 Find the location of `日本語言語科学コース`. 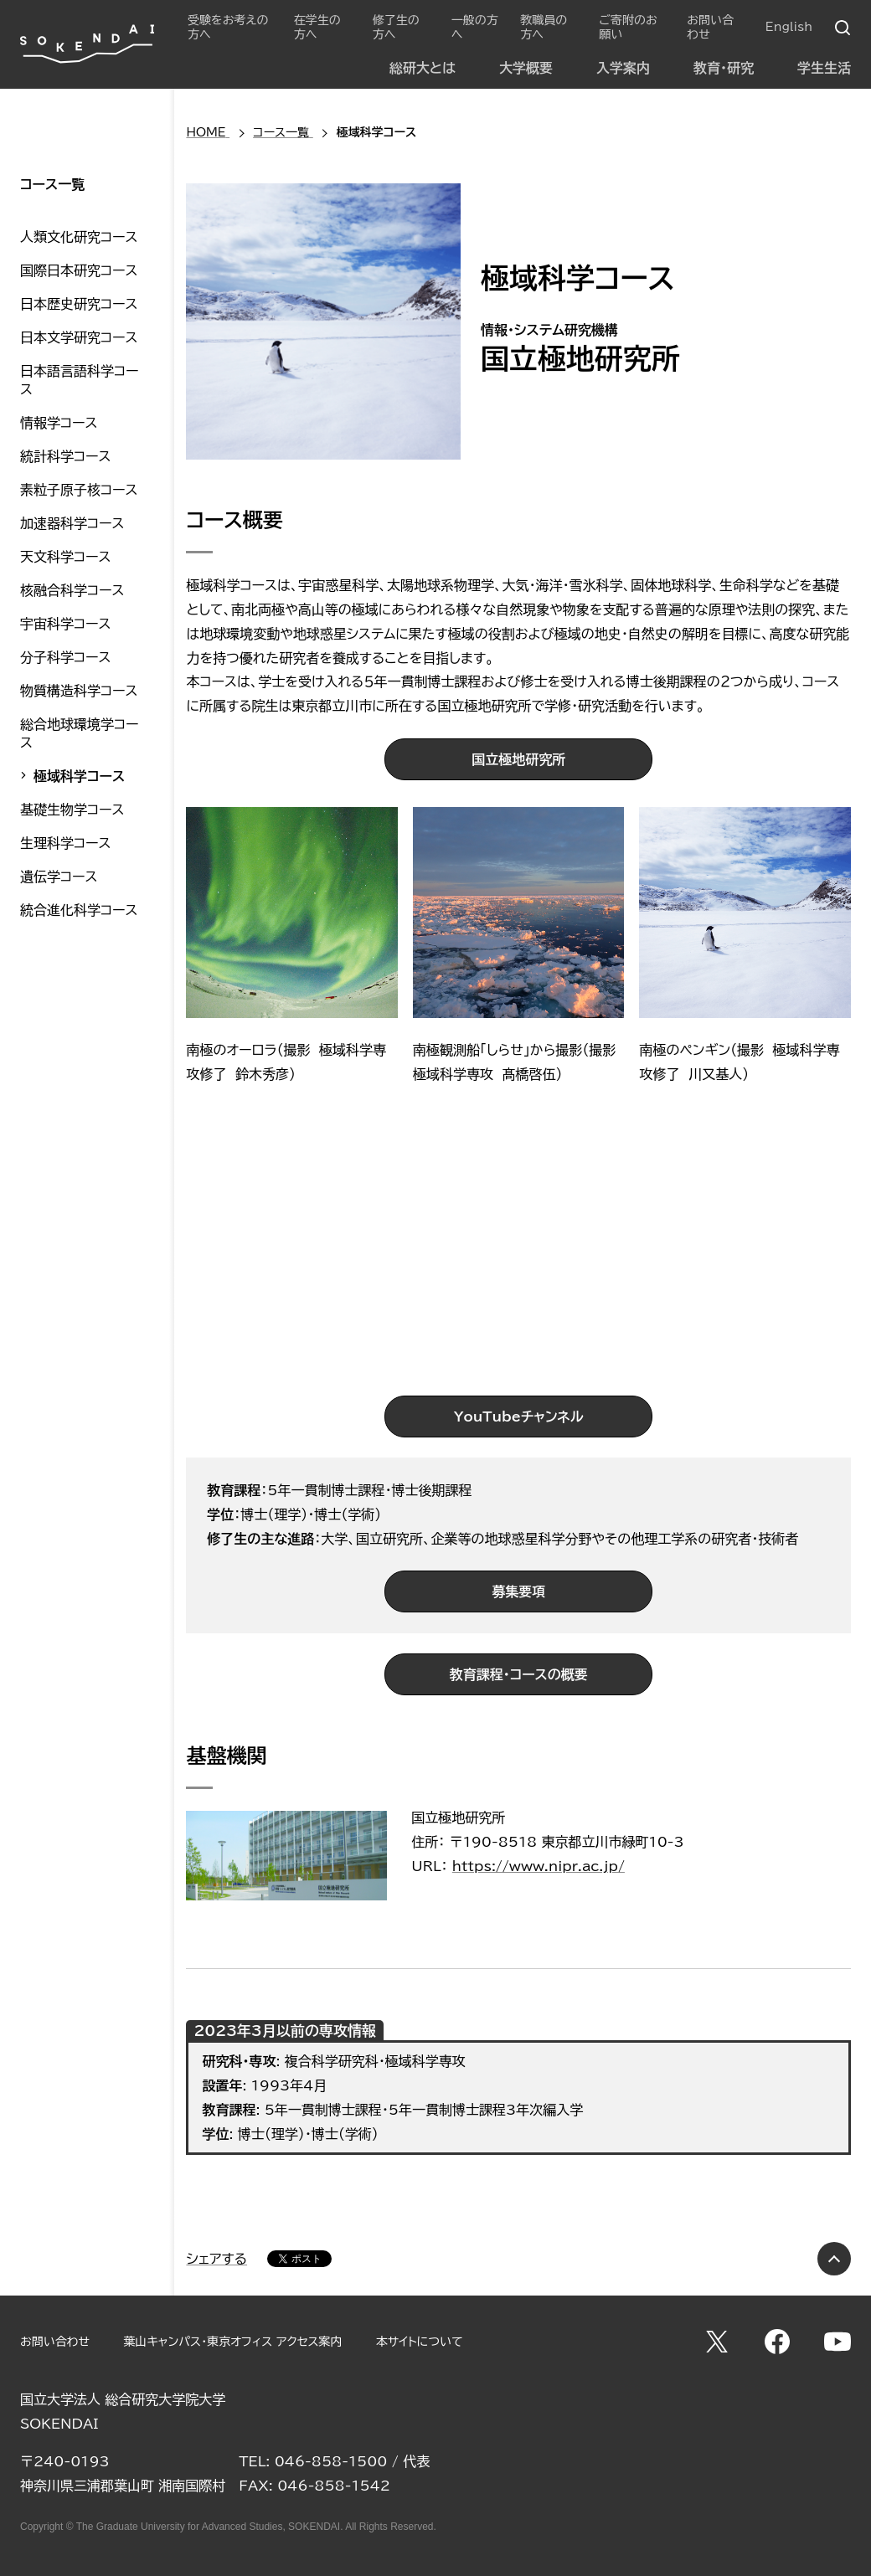

日本語言語科学コース is located at coordinates (79, 380).